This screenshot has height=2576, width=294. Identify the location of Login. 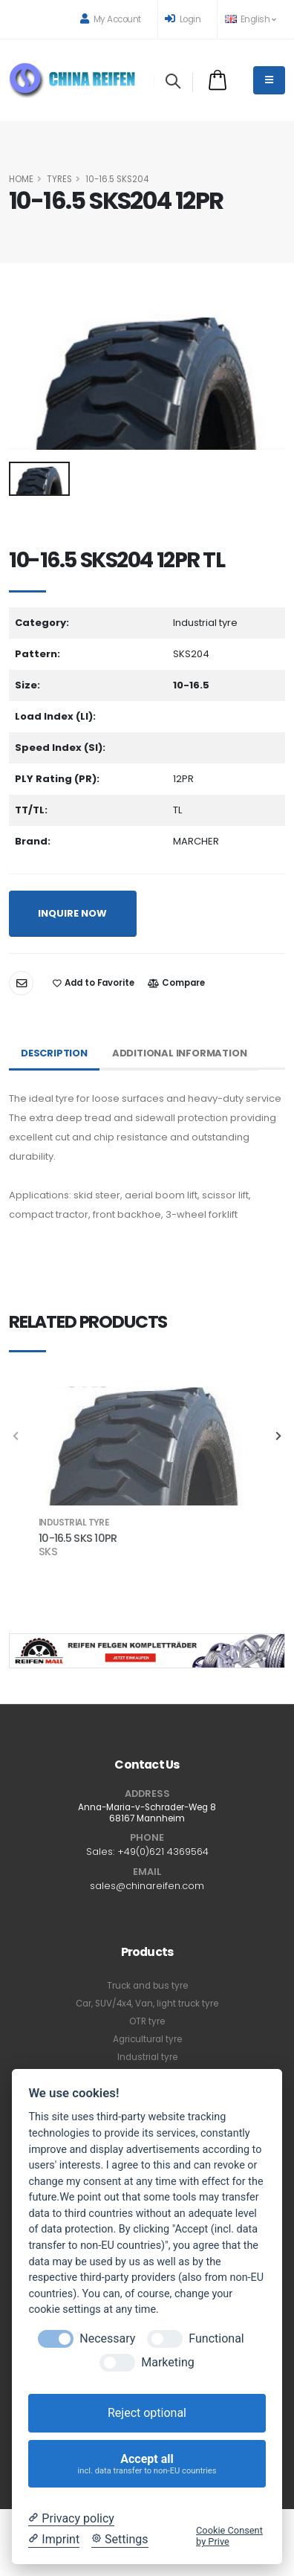
(183, 19).